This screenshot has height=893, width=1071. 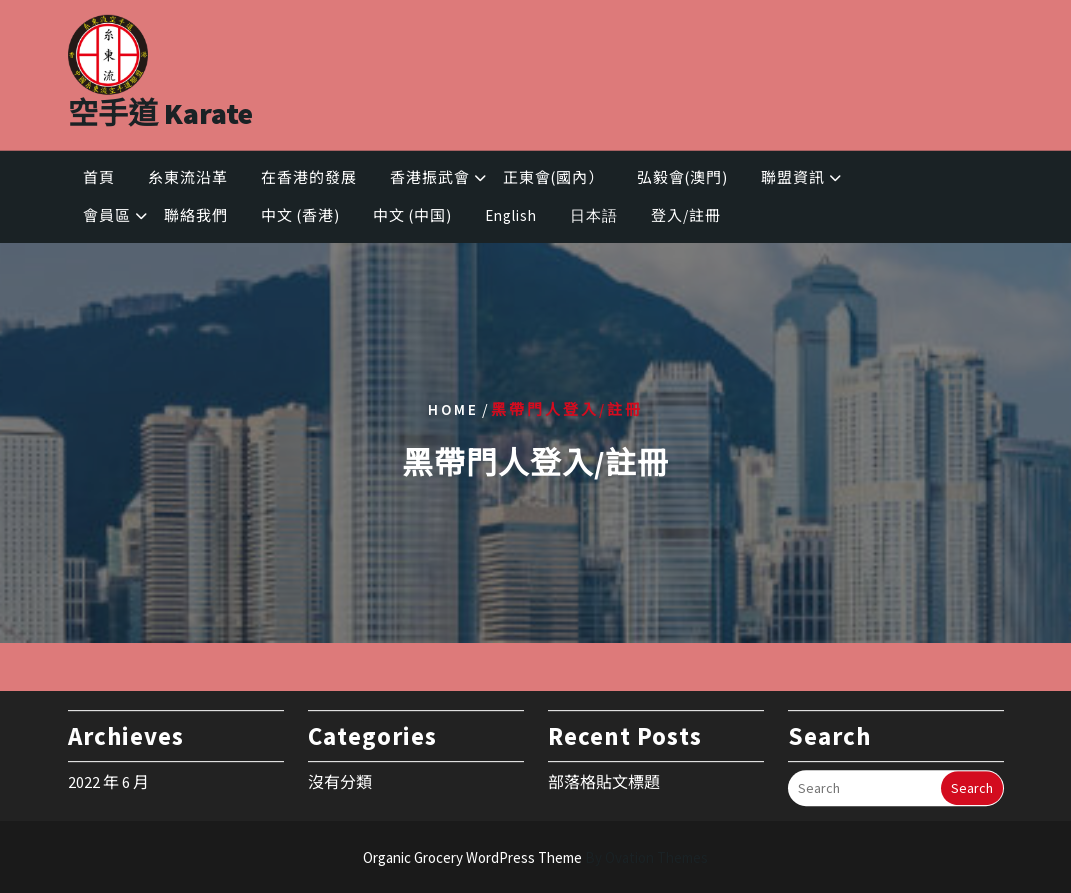 What do you see at coordinates (412, 219) in the screenshot?
I see `中文 (中国)` at bounding box center [412, 219].